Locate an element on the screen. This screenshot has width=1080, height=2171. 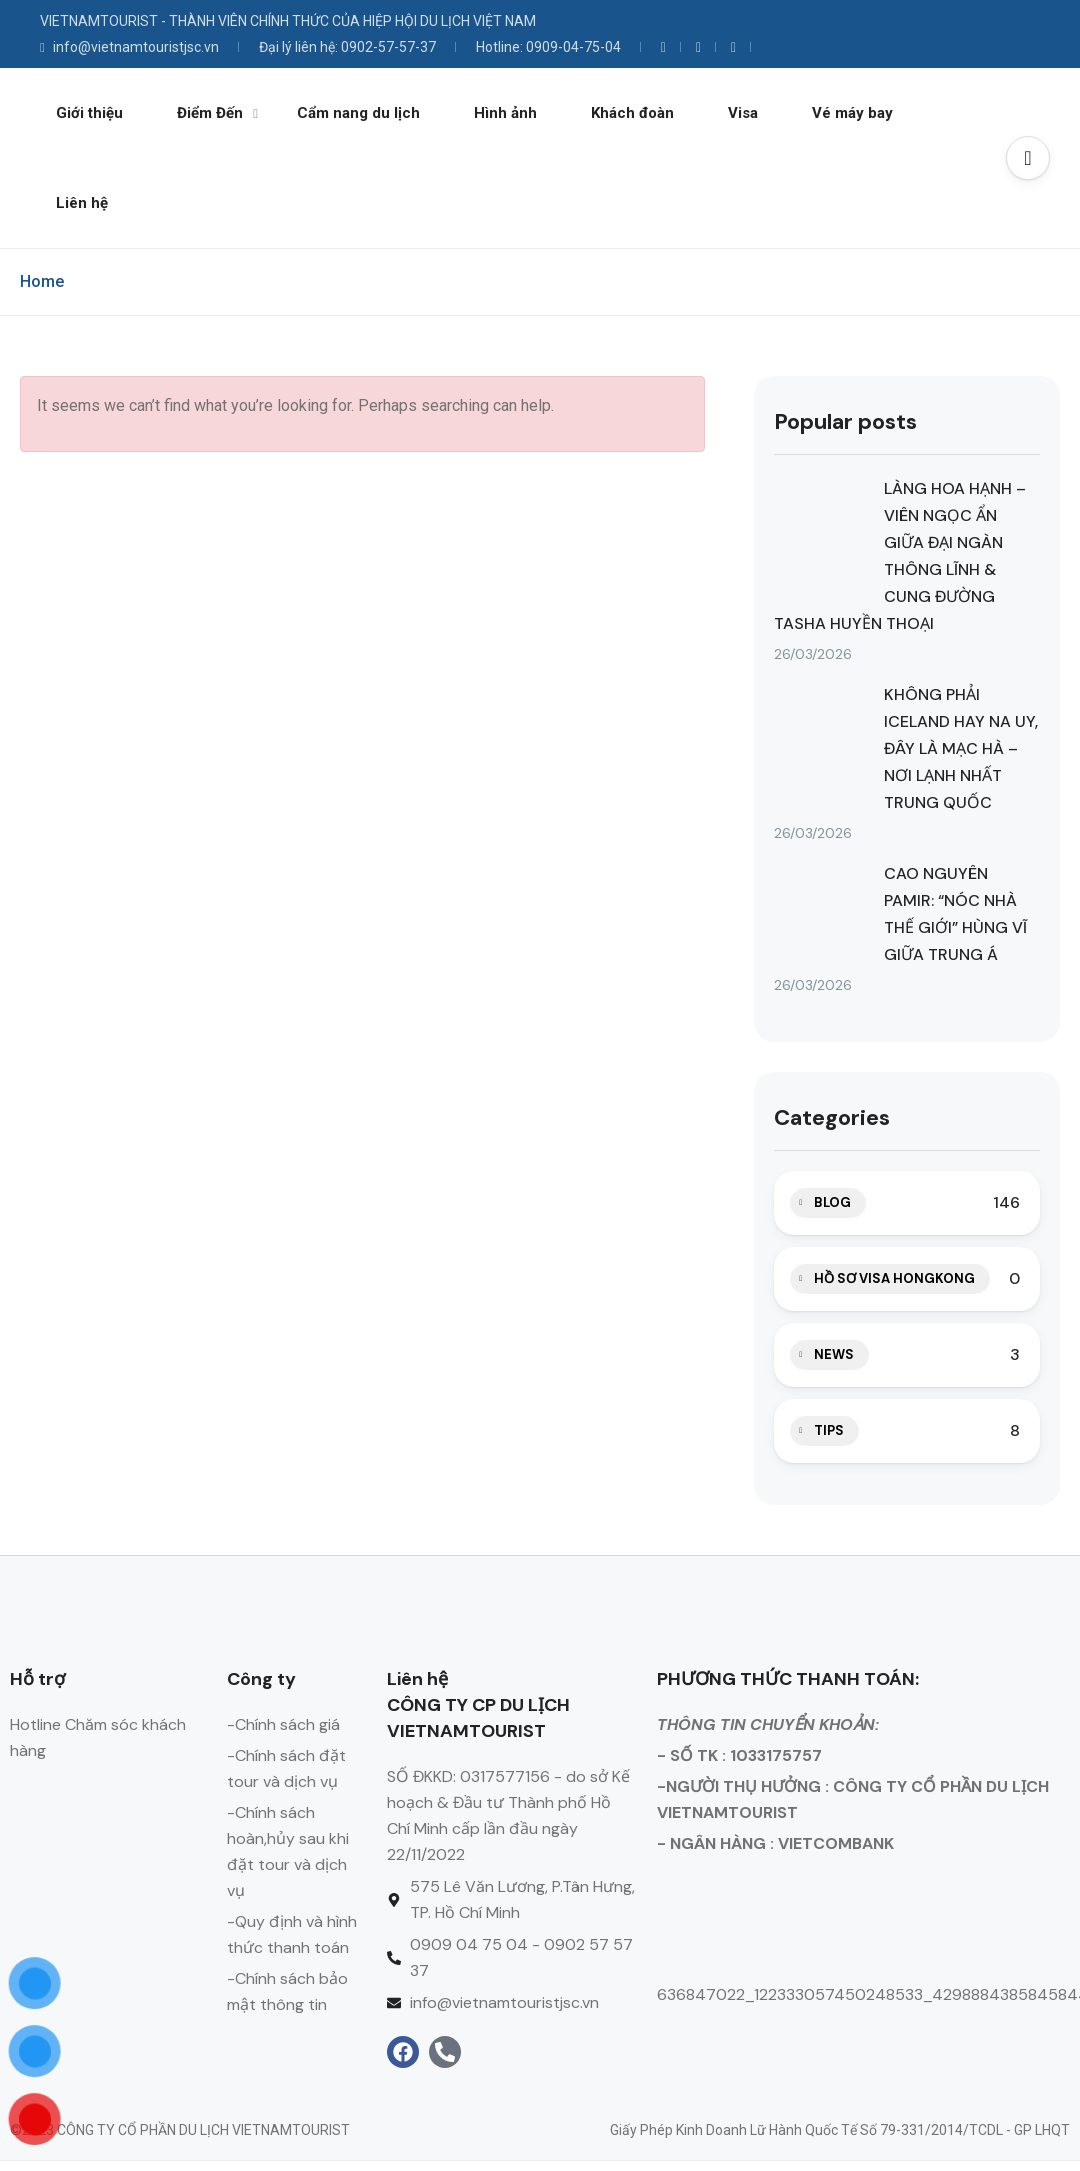
Khách đoàn is located at coordinates (632, 113).